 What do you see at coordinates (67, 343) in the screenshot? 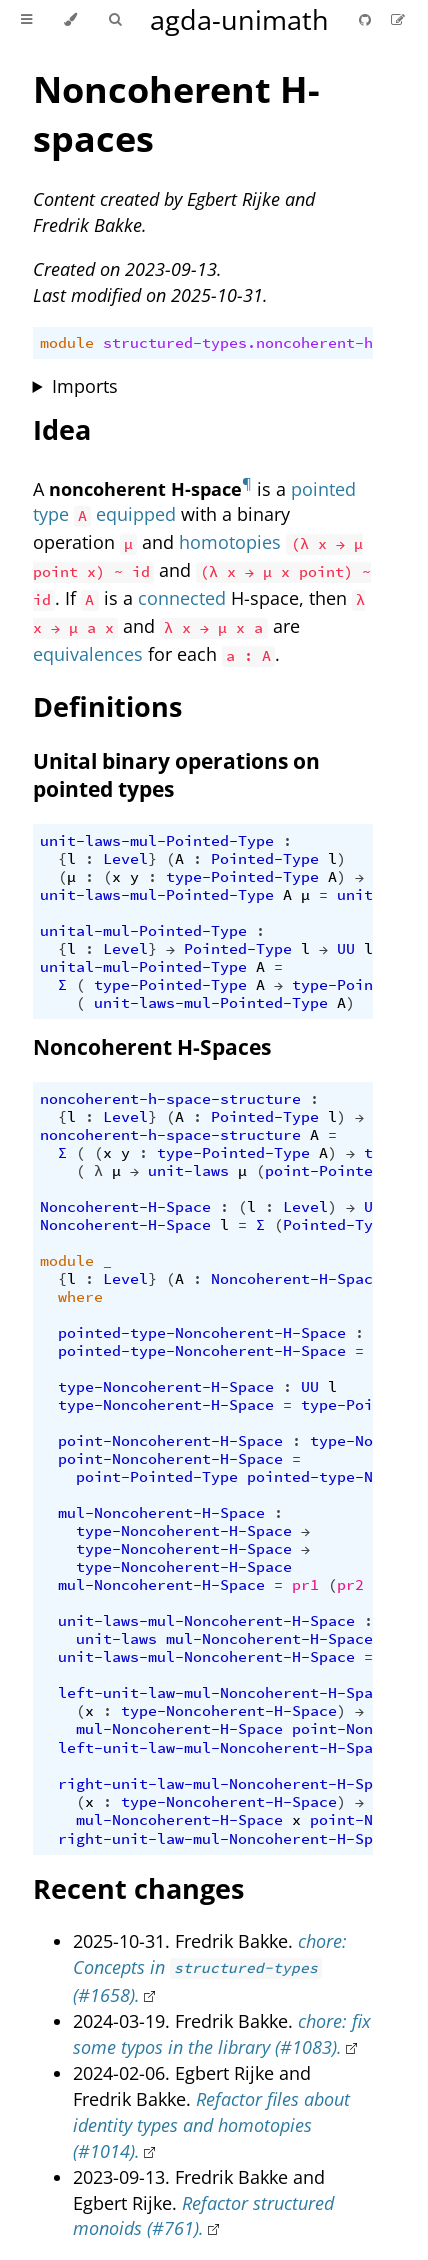
I see `module` at bounding box center [67, 343].